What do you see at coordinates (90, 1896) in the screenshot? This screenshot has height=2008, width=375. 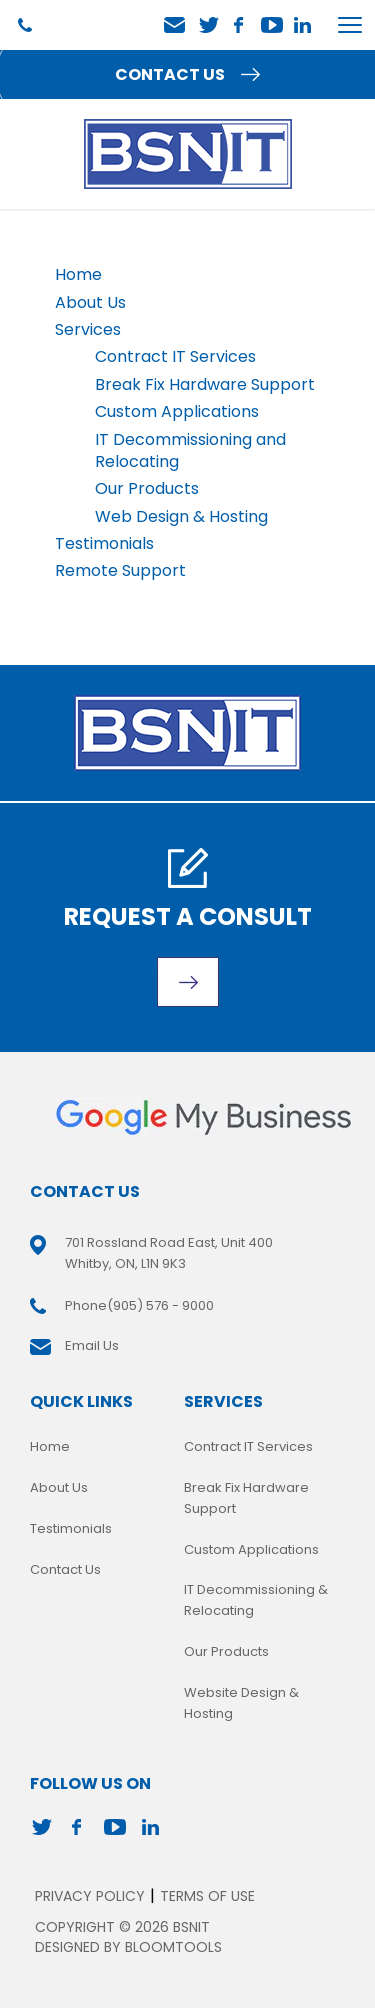 I see `Privacy Policy` at bounding box center [90, 1896].